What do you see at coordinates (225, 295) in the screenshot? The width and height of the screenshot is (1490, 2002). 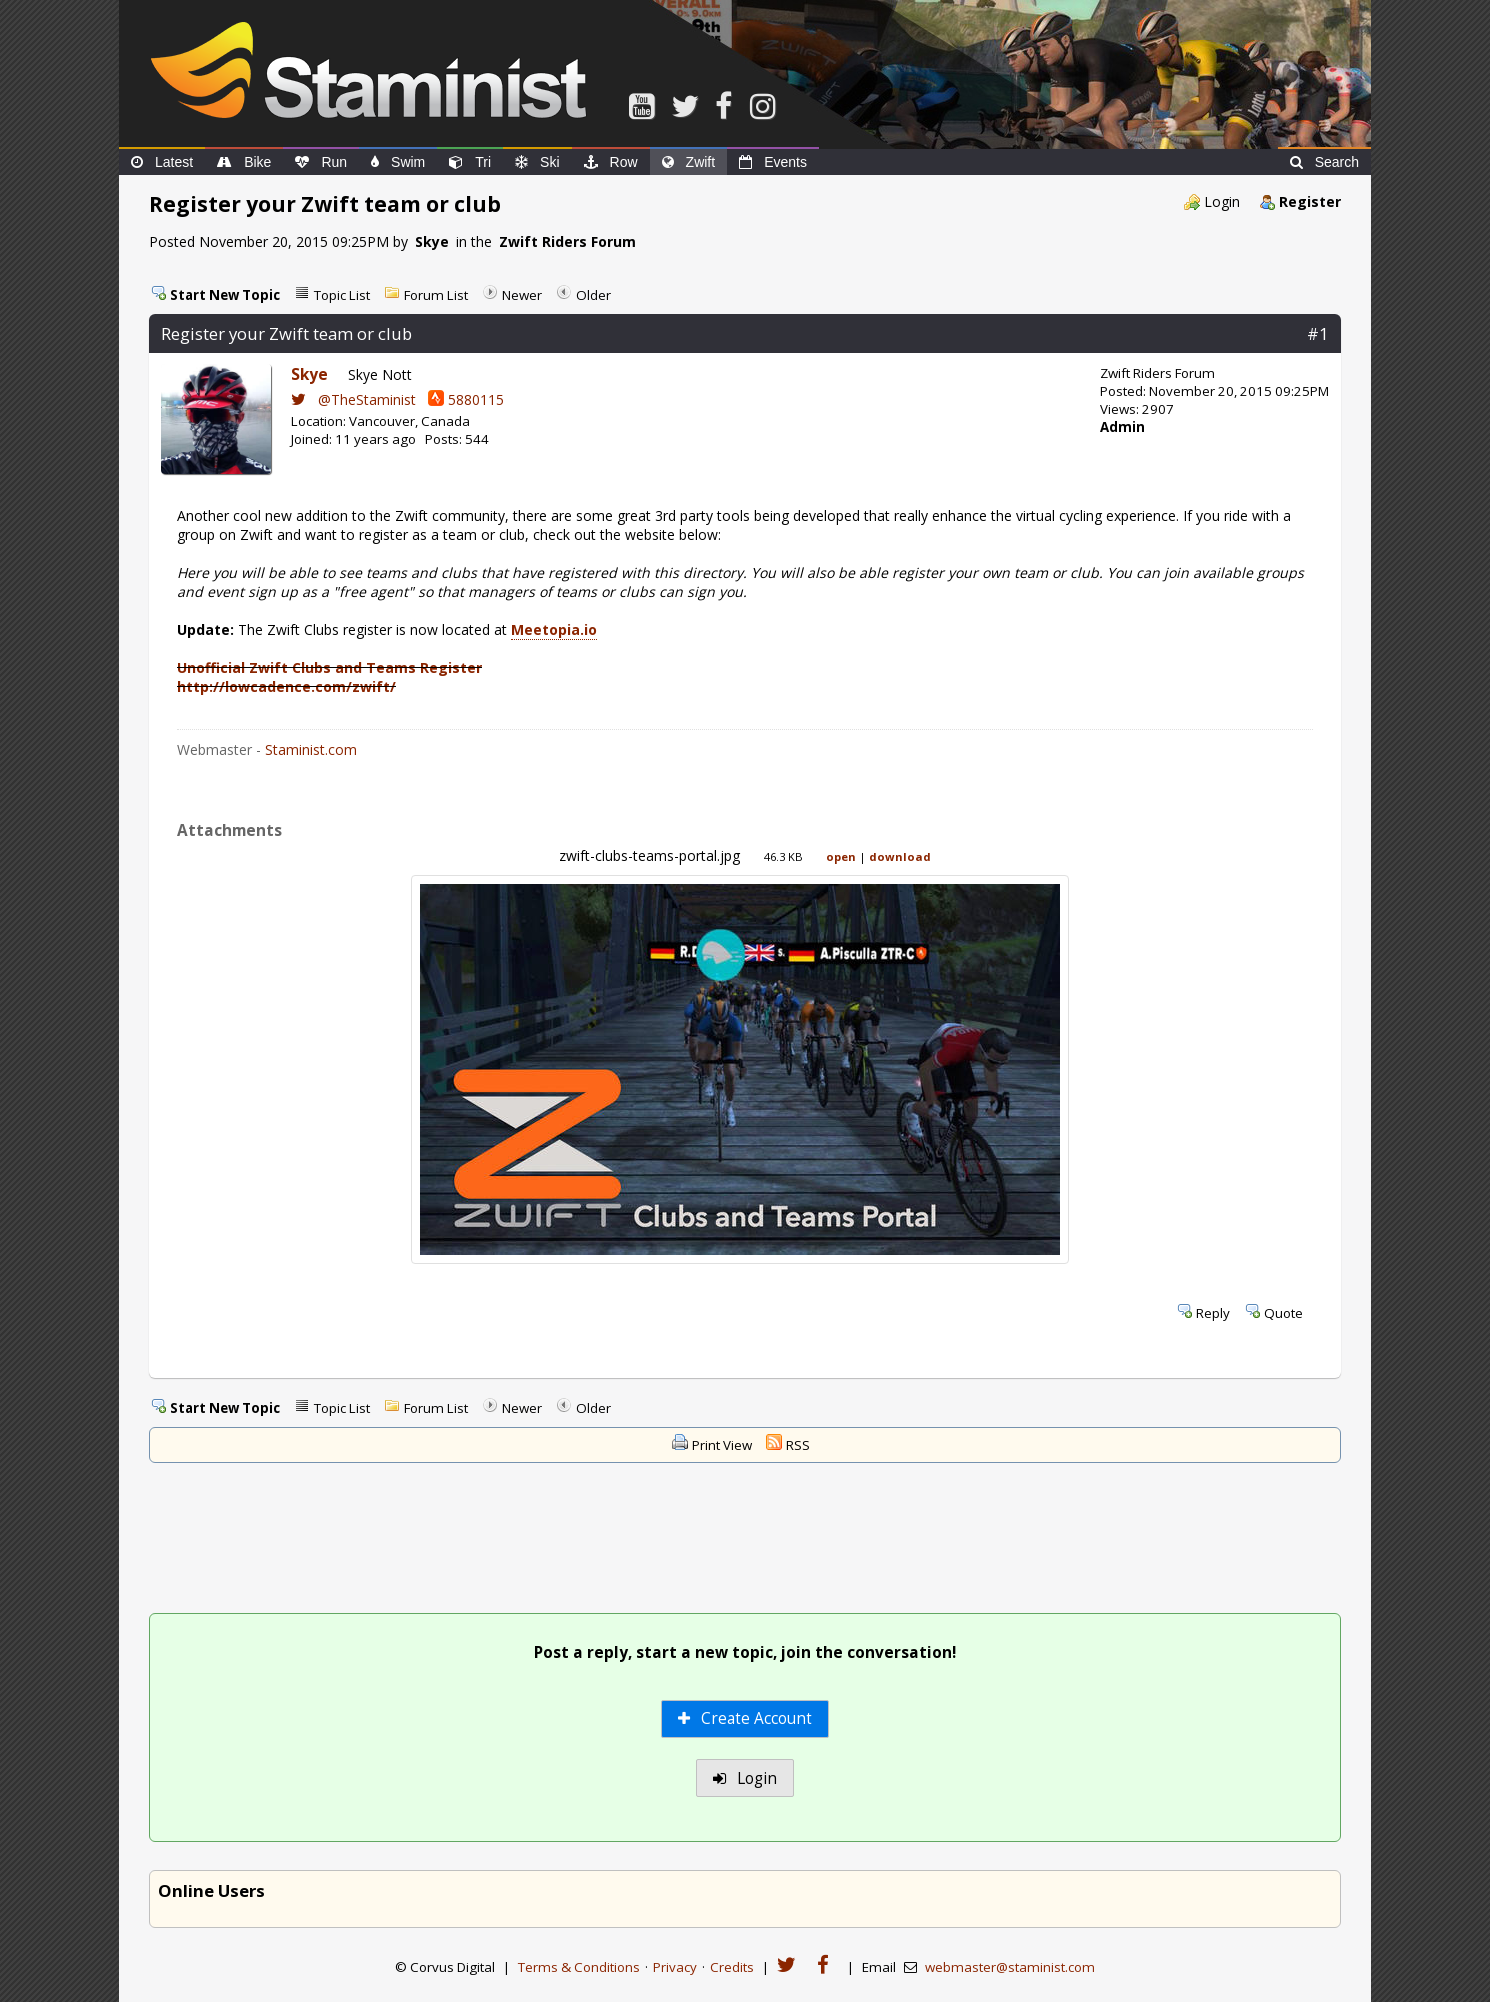 I see `Start New Topic` at bounding box center [225, 295].